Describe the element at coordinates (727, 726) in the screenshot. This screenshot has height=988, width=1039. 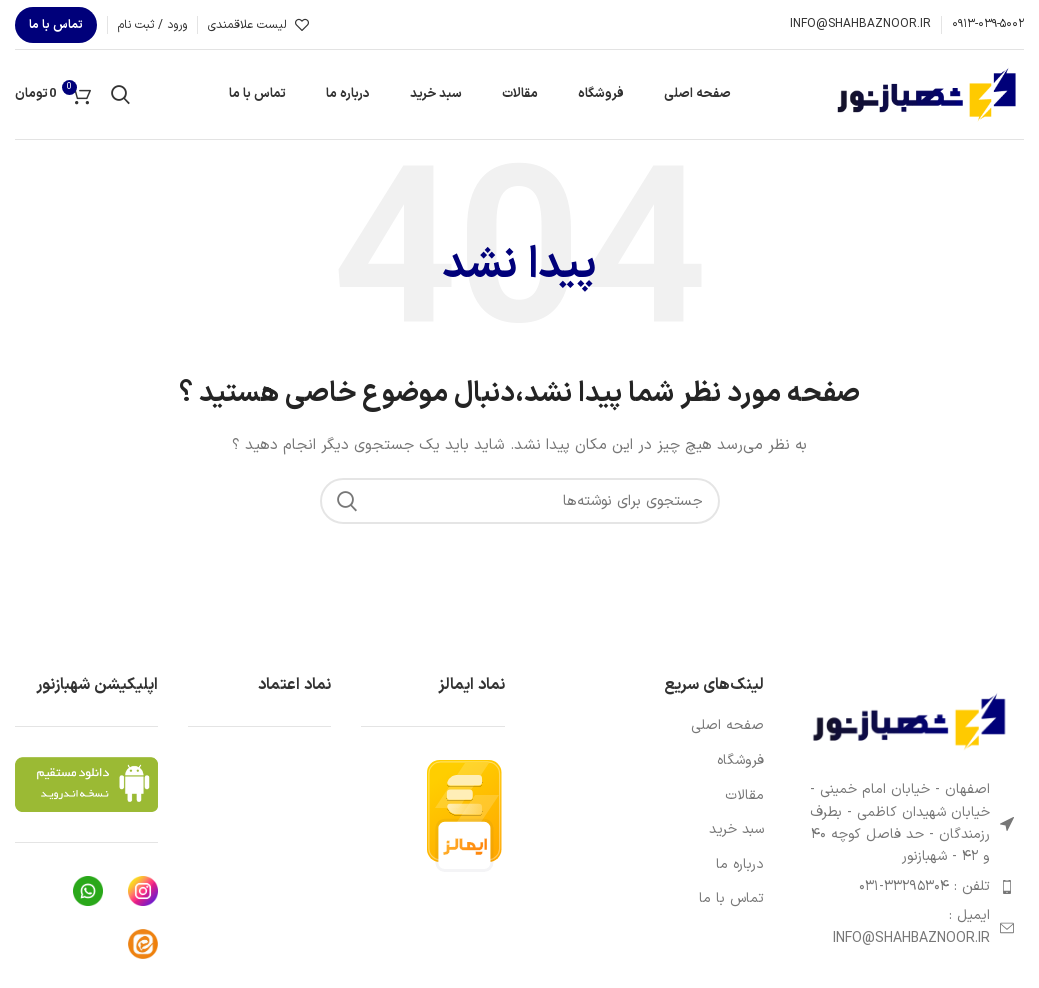
I see `صفحه اصلی` at that location.